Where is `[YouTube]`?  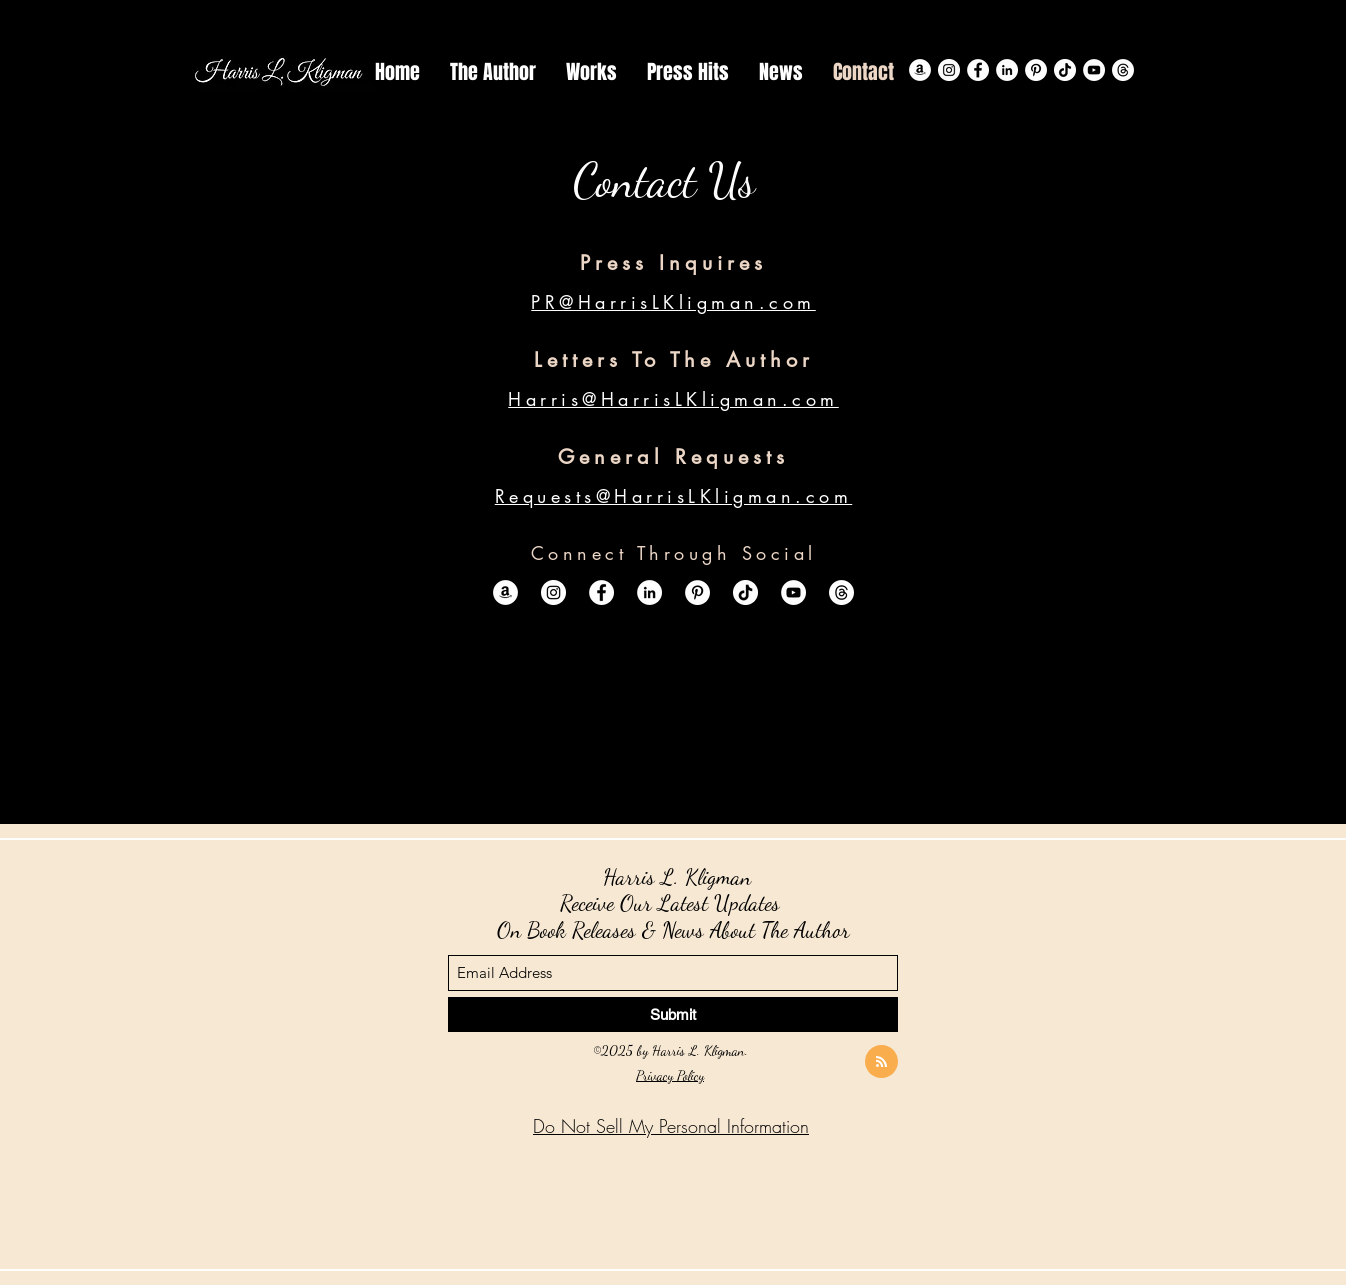
[YouTube] is located at coordinates (1094, 70).